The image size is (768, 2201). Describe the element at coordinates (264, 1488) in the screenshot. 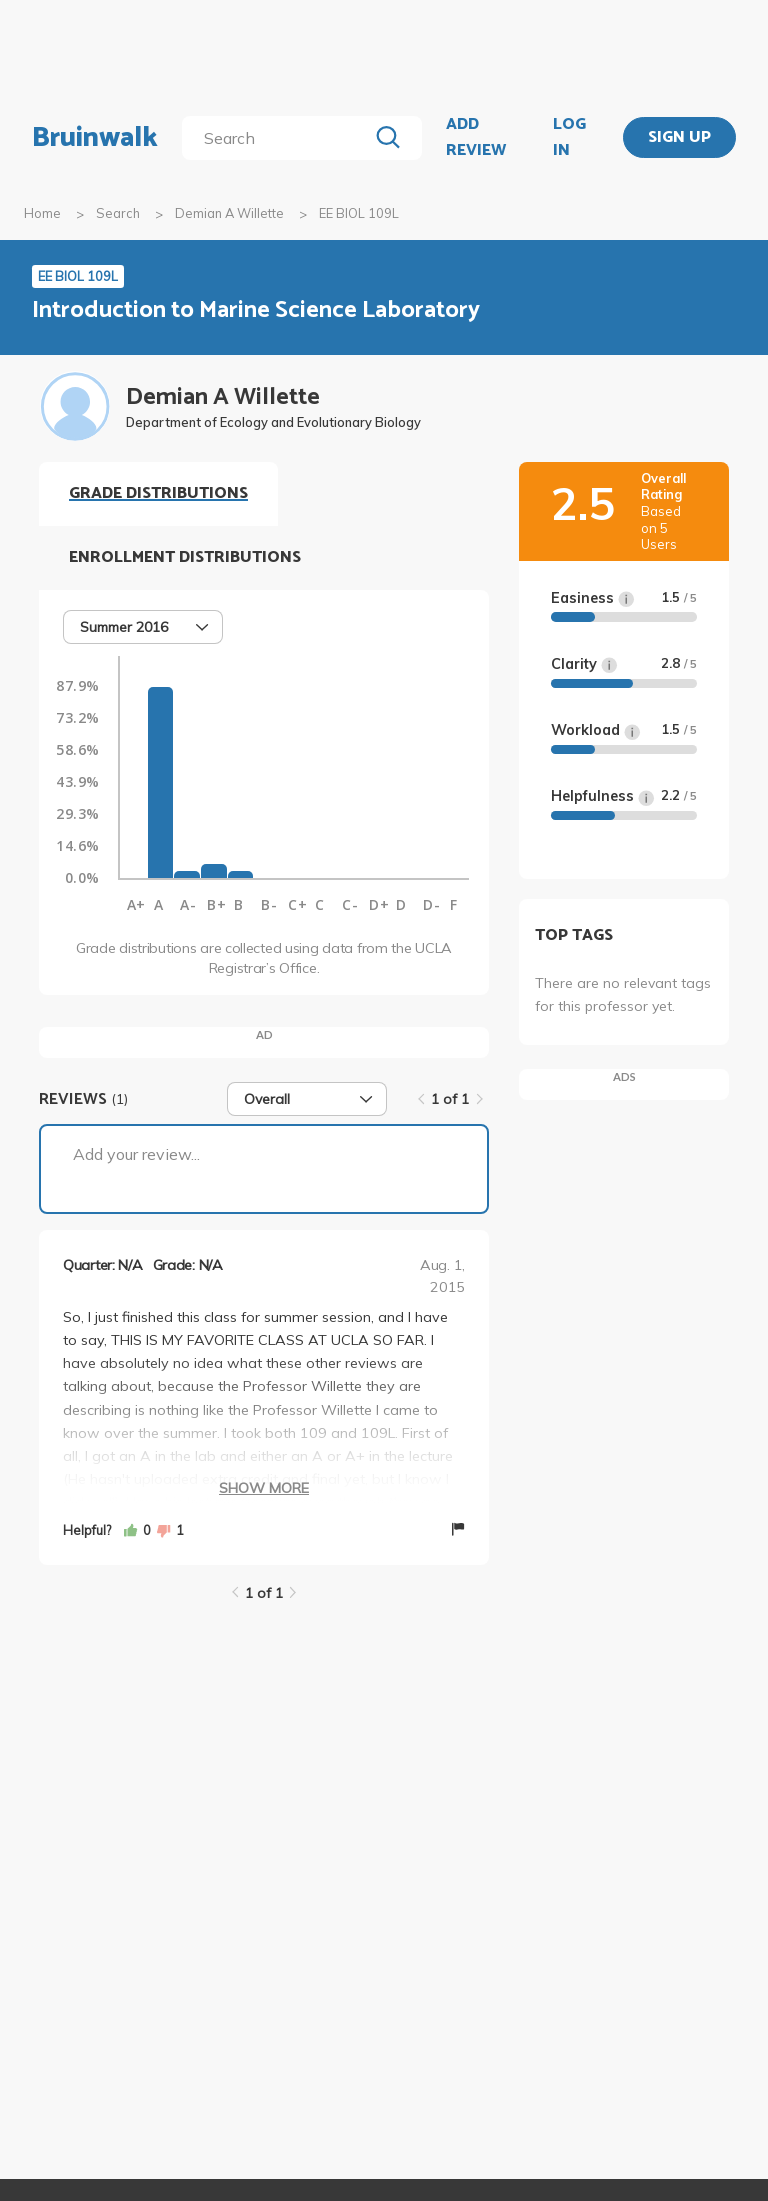

I see `Show More` at that location.